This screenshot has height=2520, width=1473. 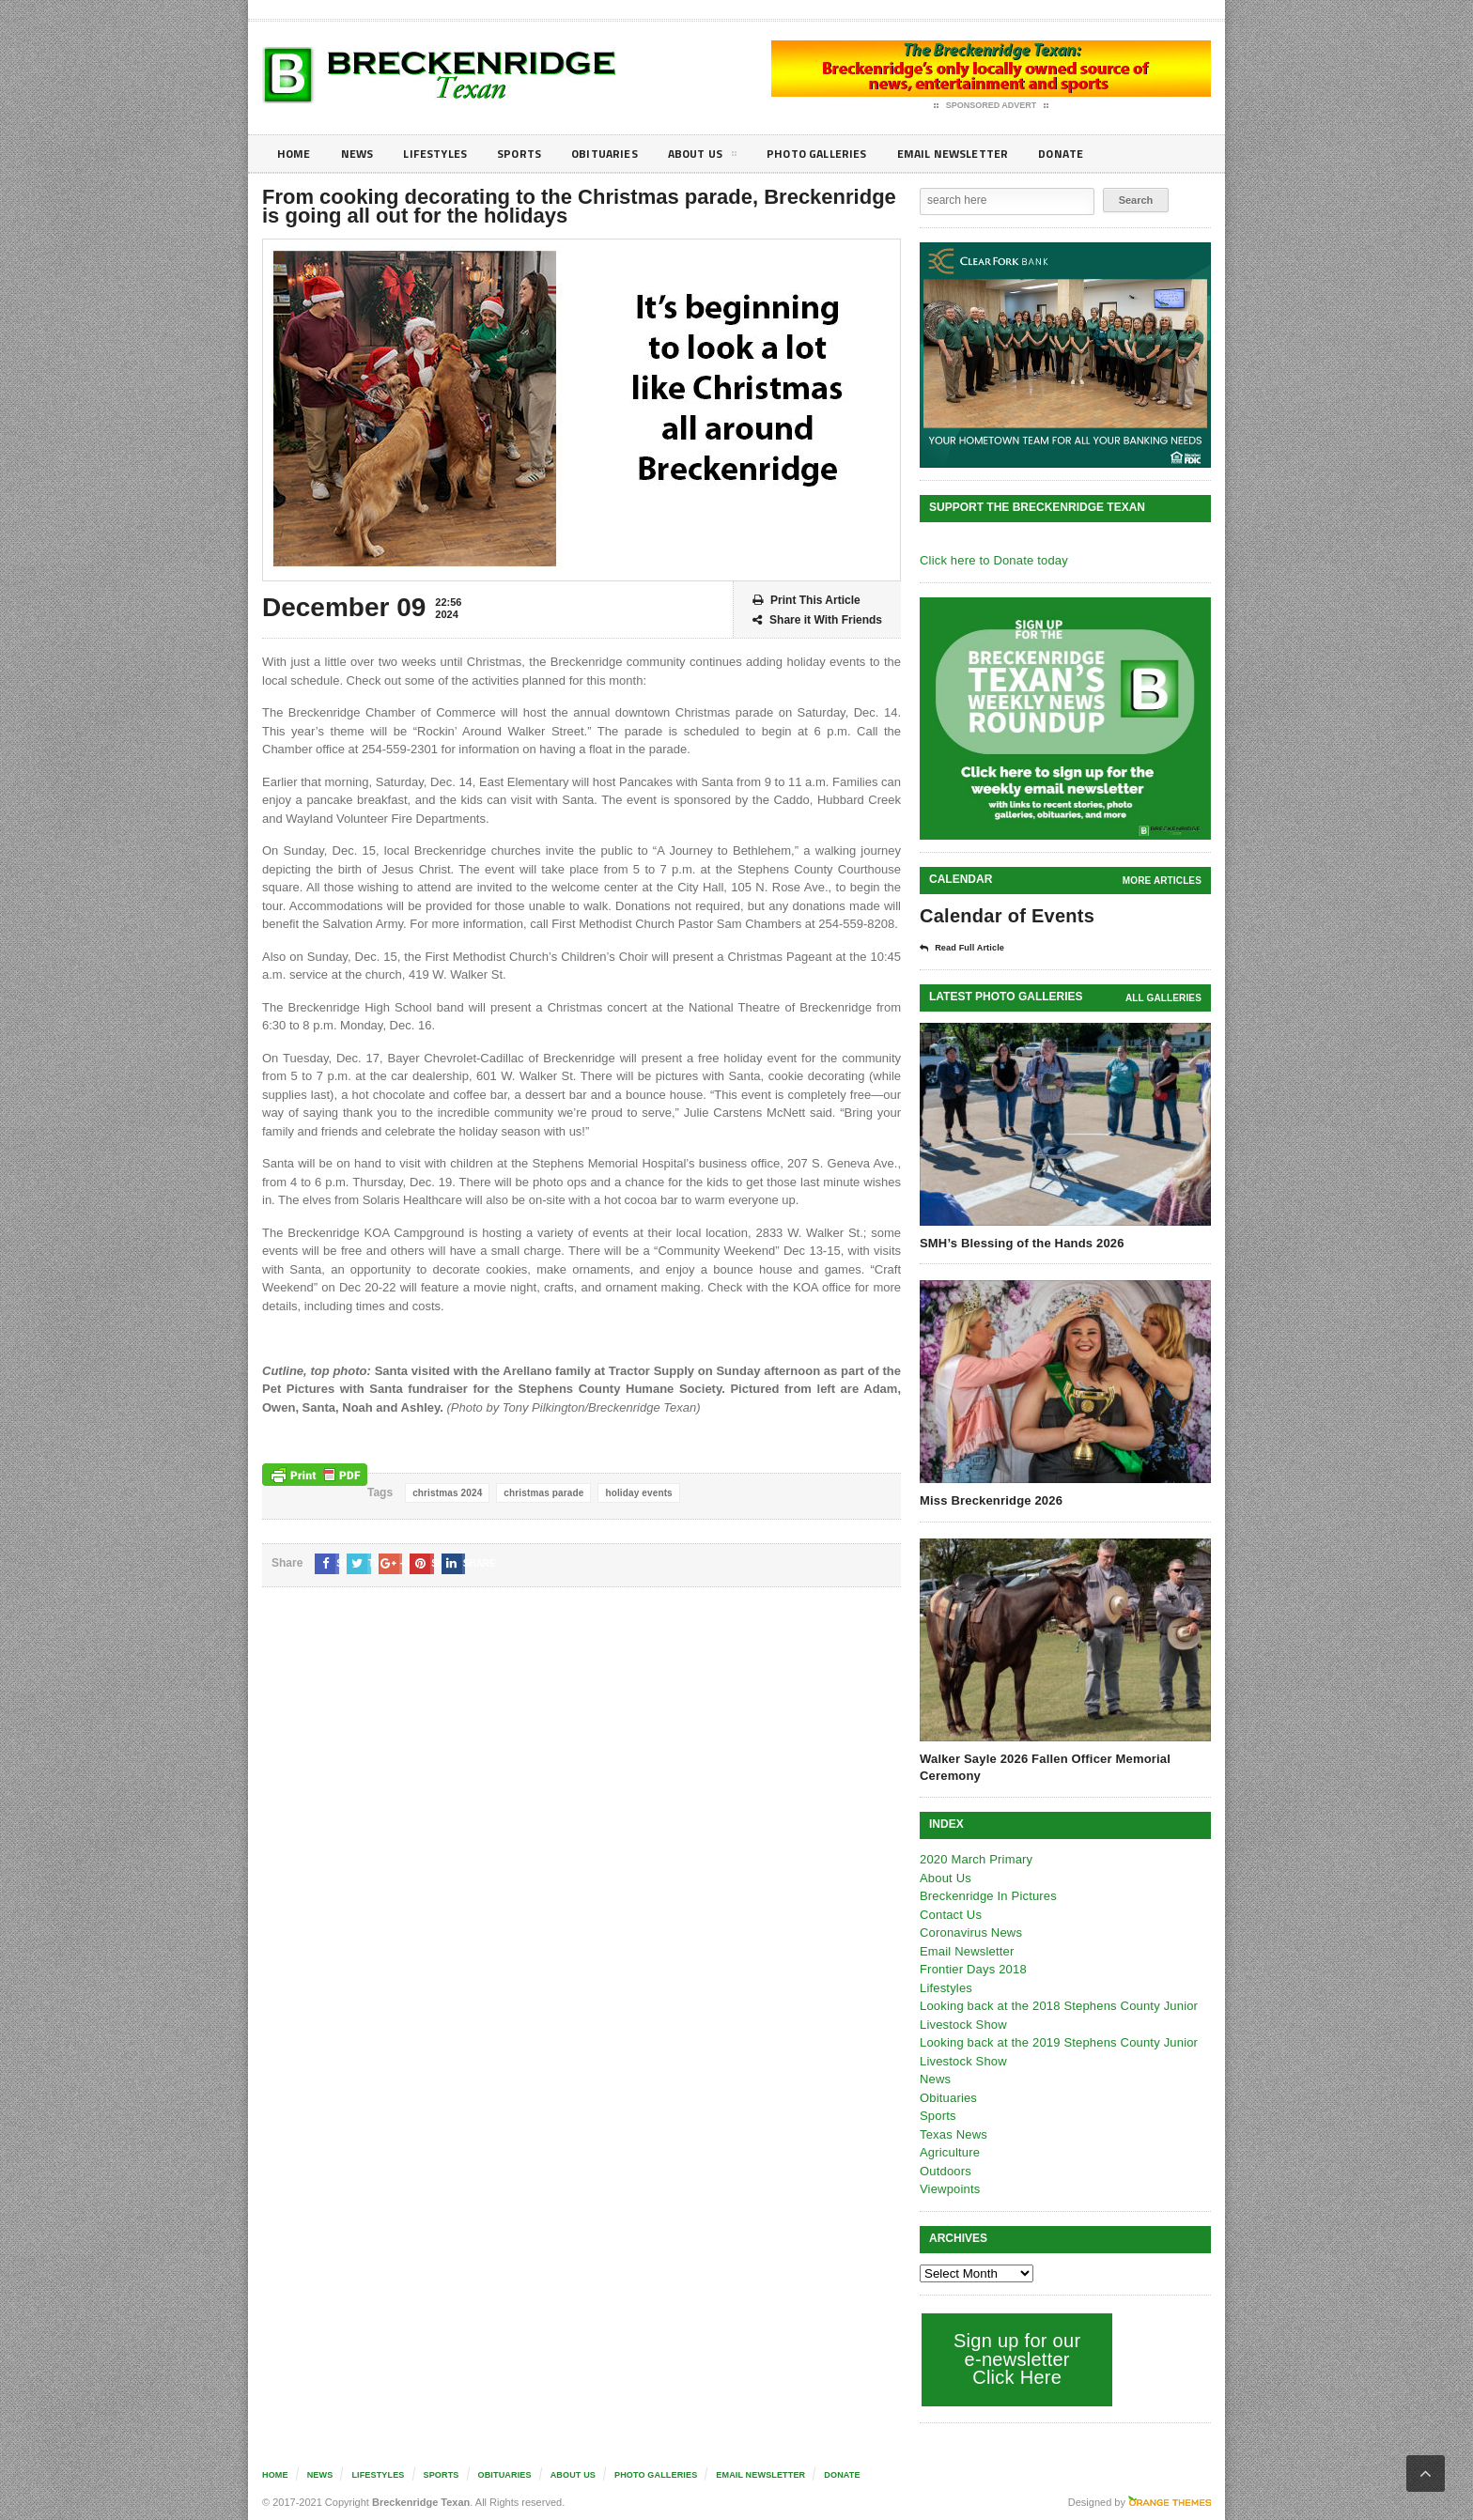 What do you see at coordinates (295, 153) in the screenshot?
I see `Home` at bounding box center [295, 153].